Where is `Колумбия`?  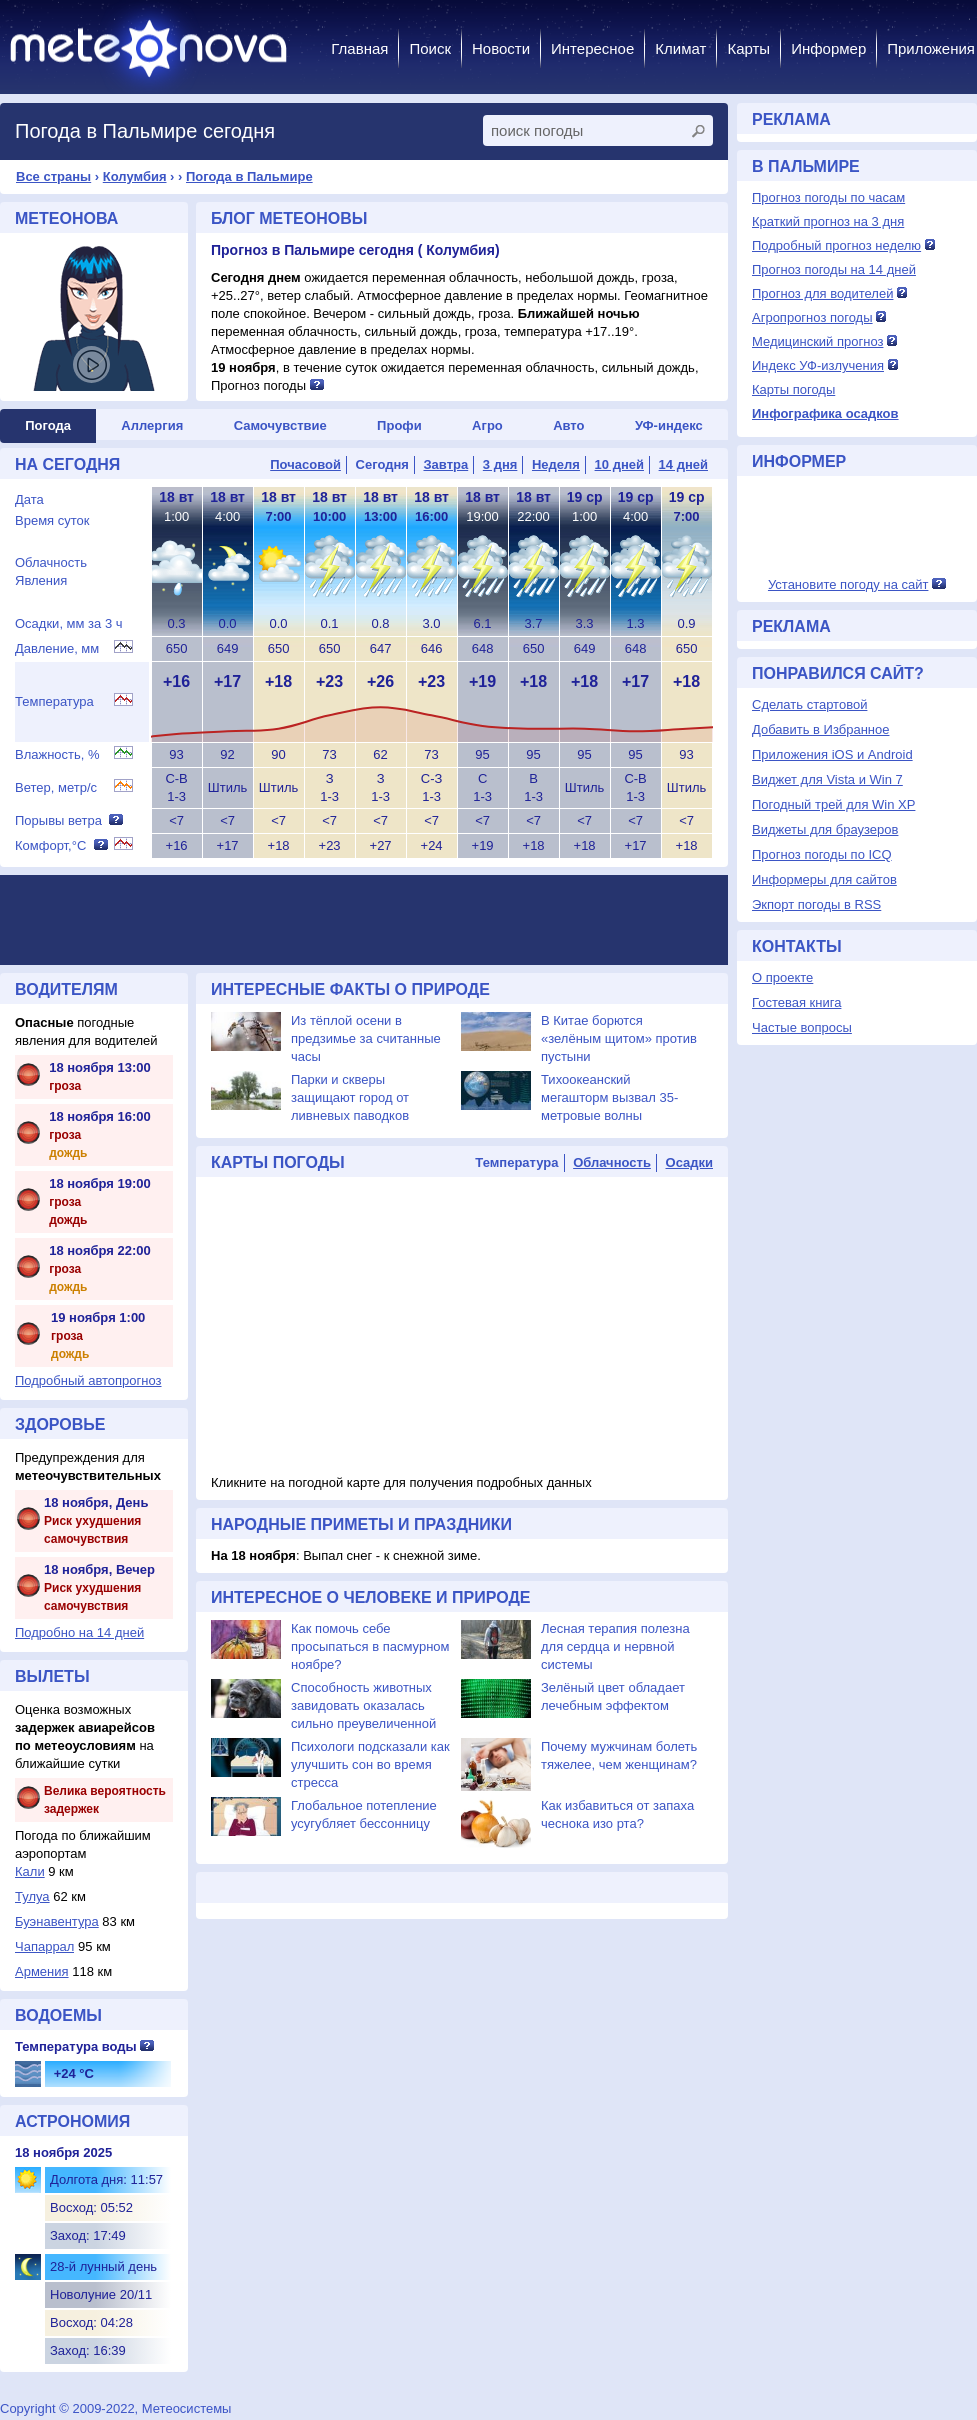
Колумбия is located at coordinates (135, 176).